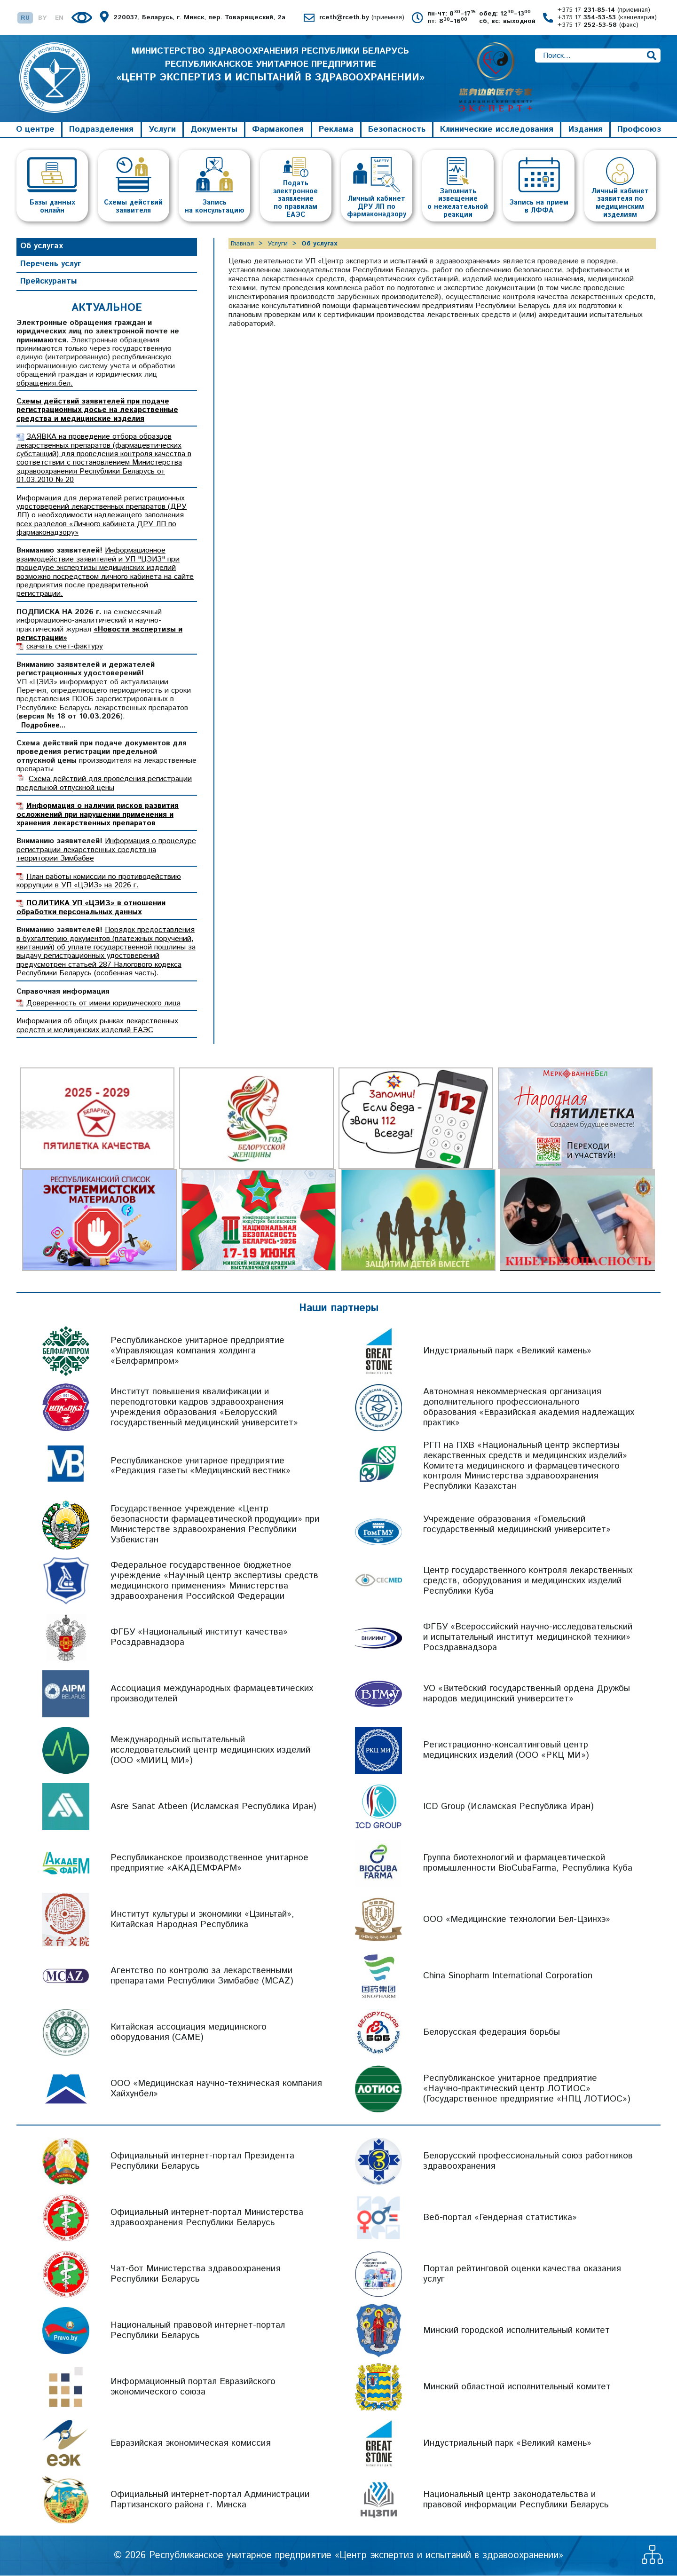 The width and height of the screenshot is (677, 2576). I want to click on Информация о процедуре регистрации лекарственных средств на территории Зимбабве, so click(106, 851).